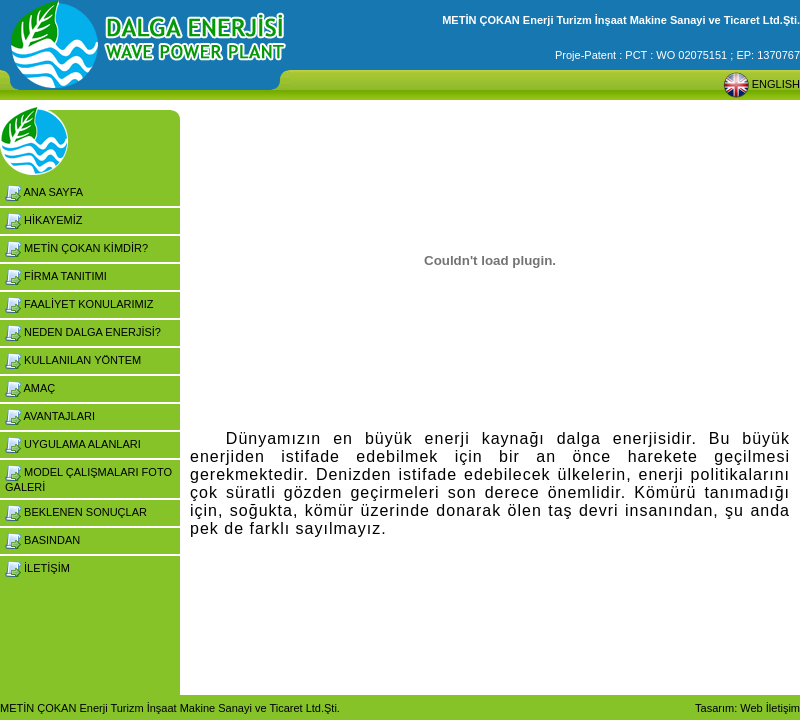  I want to click on AMAÇ, so click(30, 388).